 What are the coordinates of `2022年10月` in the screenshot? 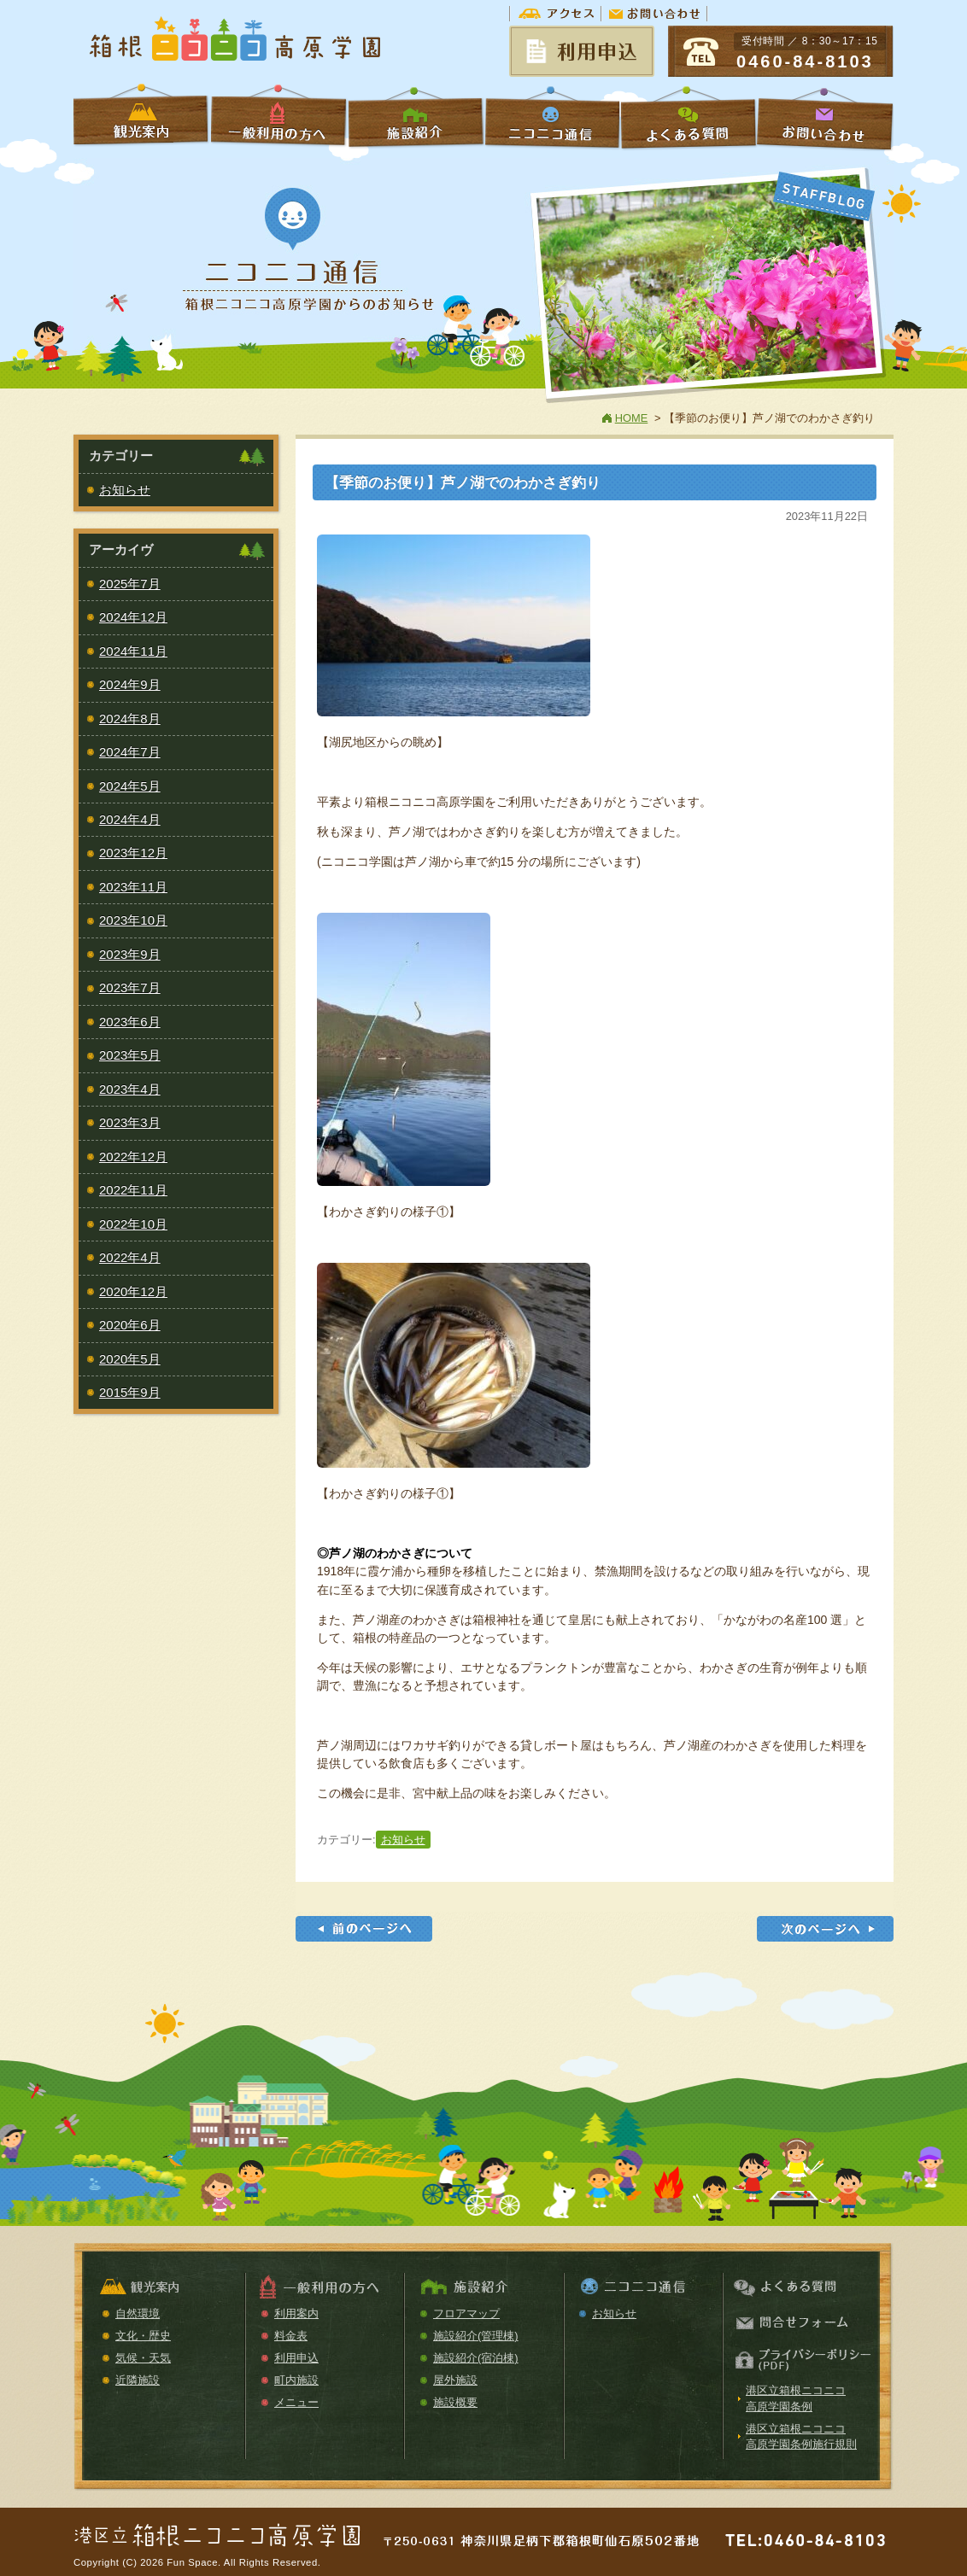 It's located at (133, 1224).